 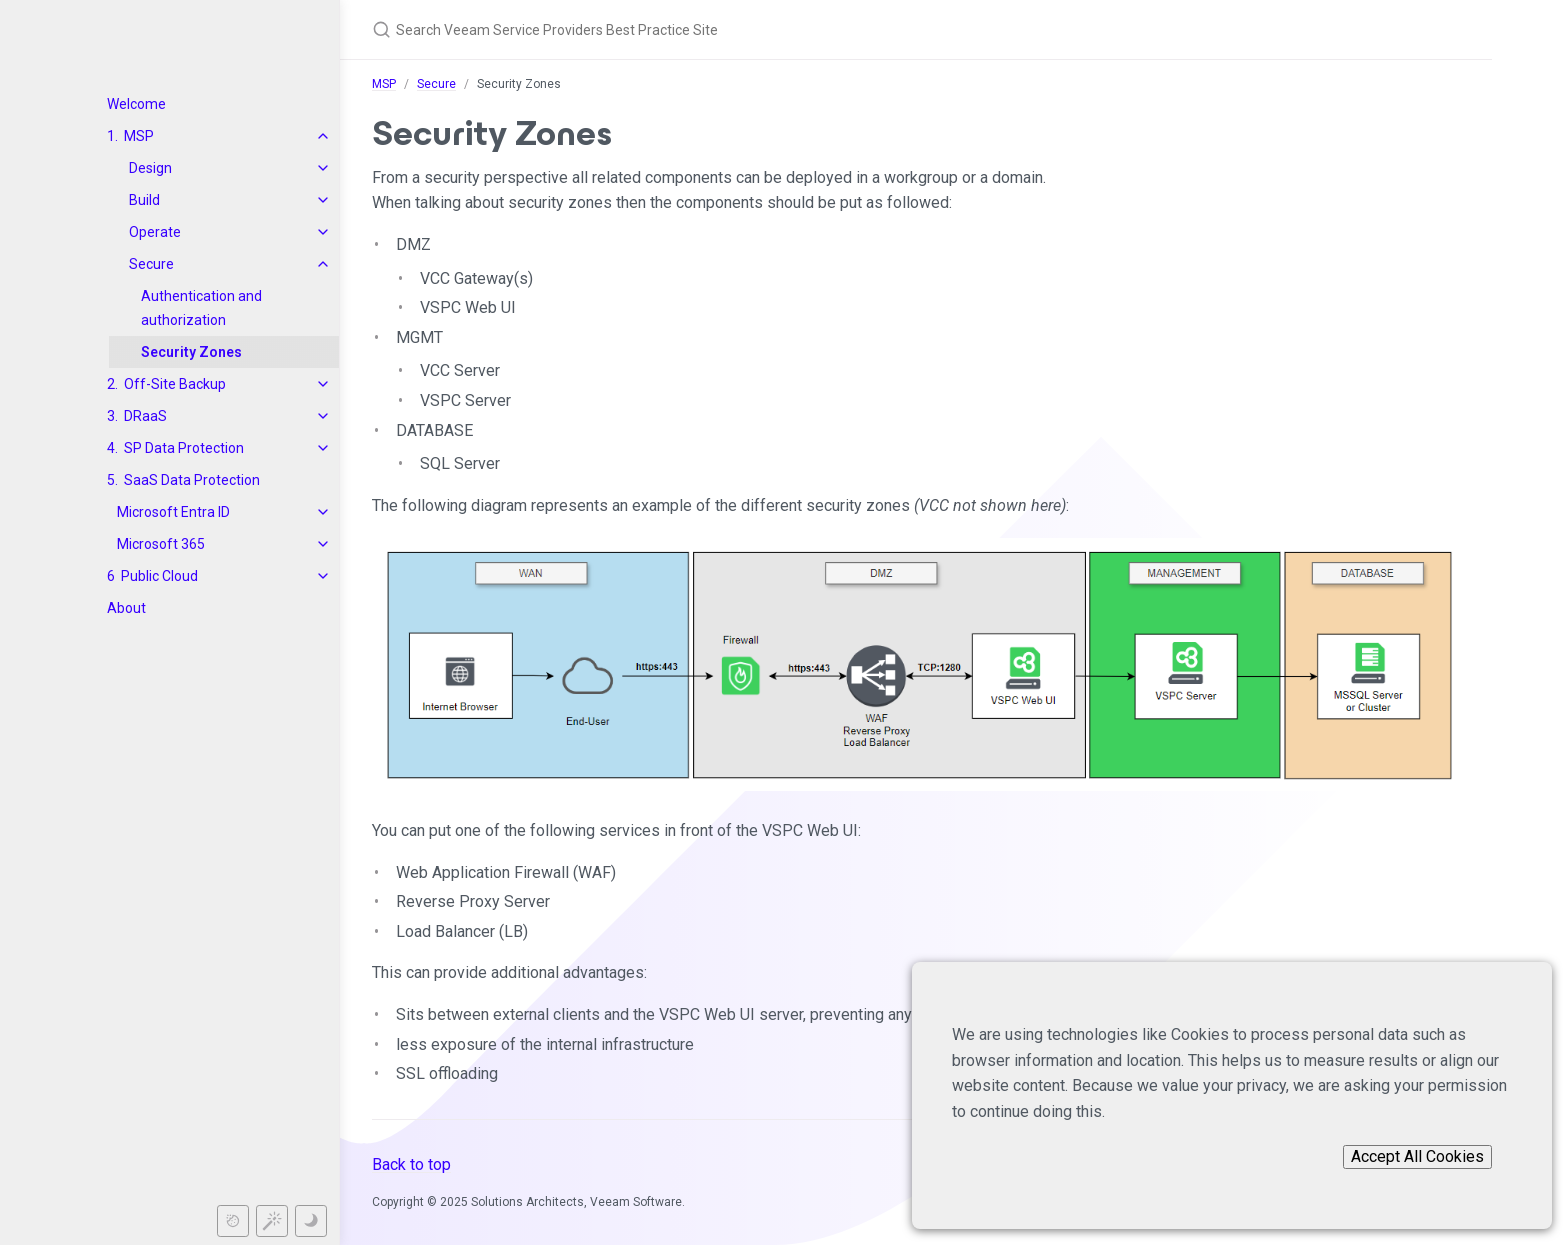 What do you see at coordinates (159, 576) in the screenshot?
I see `Public Cloud` at bounding box center [159, 576].